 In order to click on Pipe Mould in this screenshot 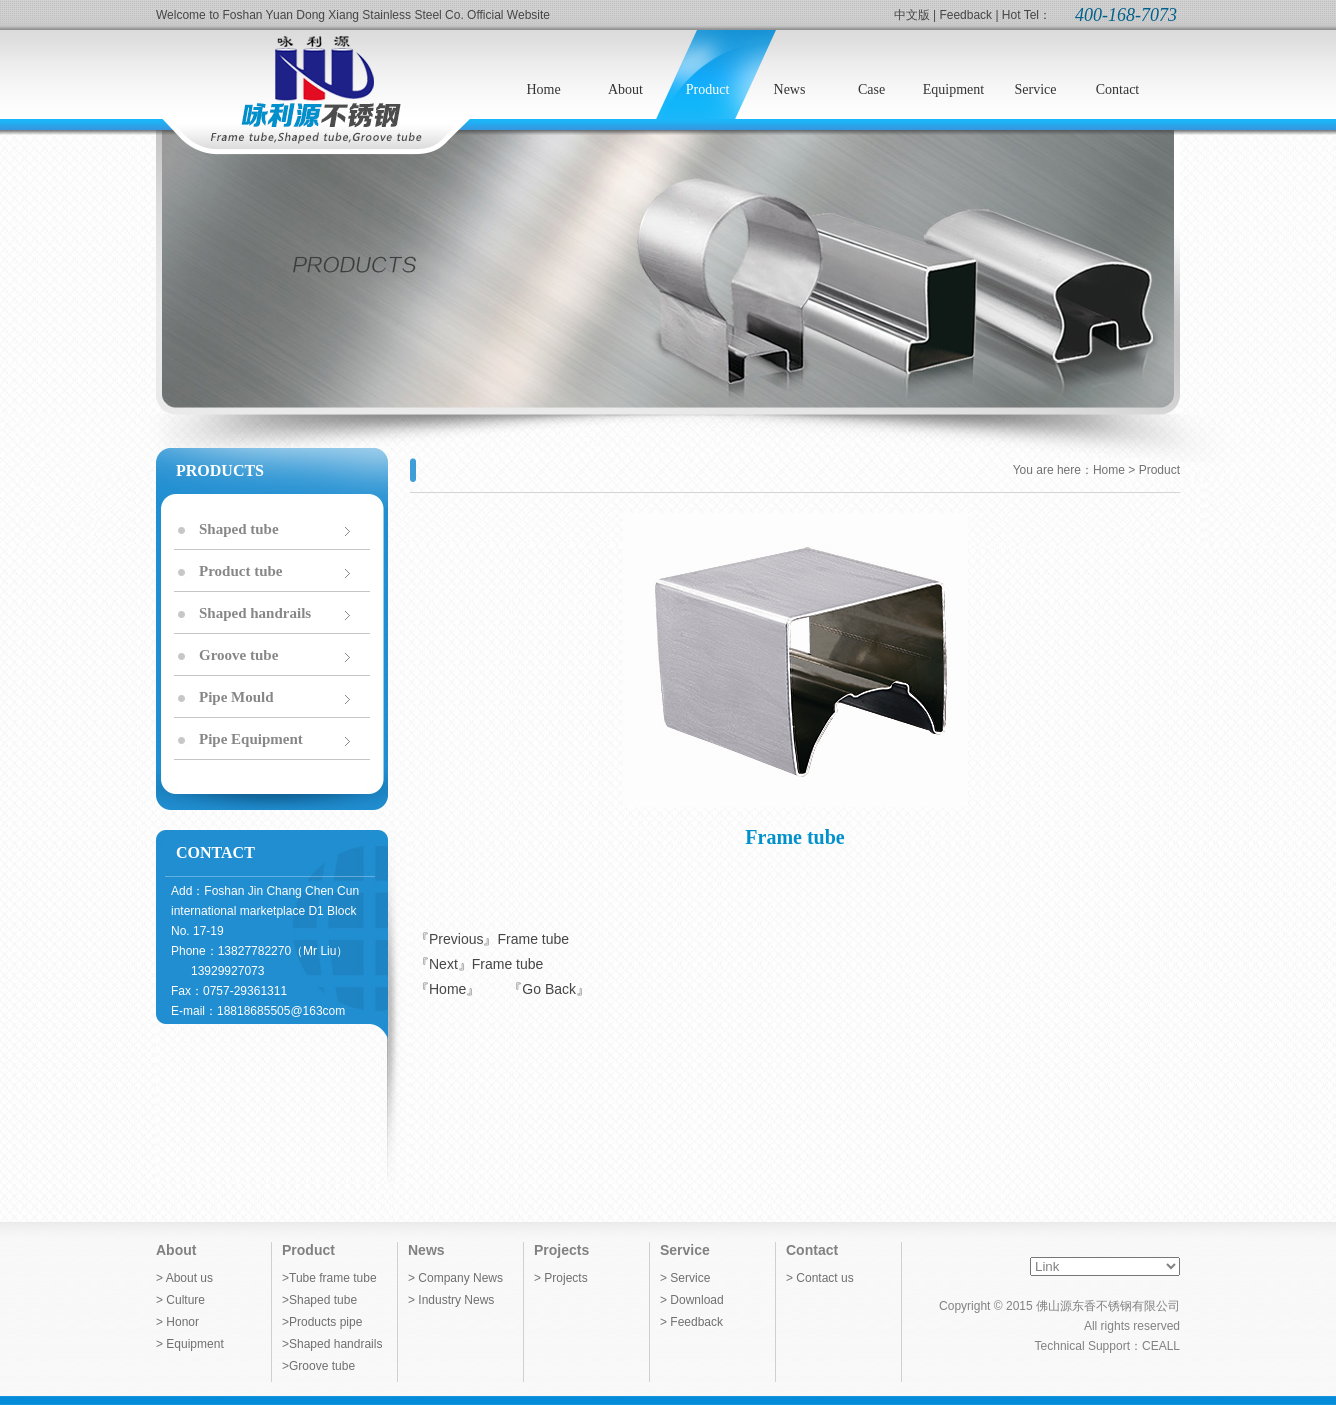, I will do `click(236, 697)`.